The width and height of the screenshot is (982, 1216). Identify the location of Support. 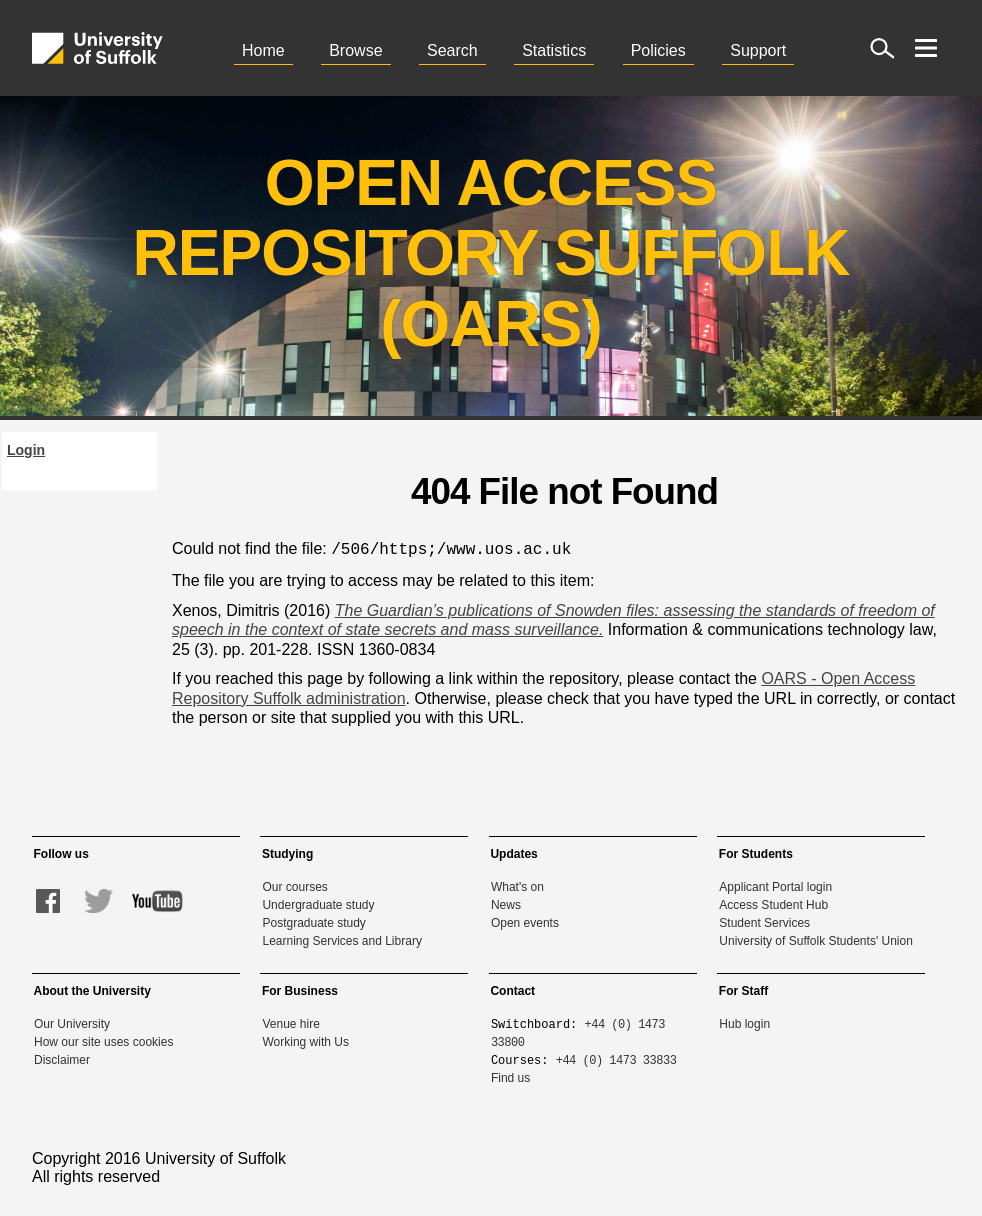
(758, 50).